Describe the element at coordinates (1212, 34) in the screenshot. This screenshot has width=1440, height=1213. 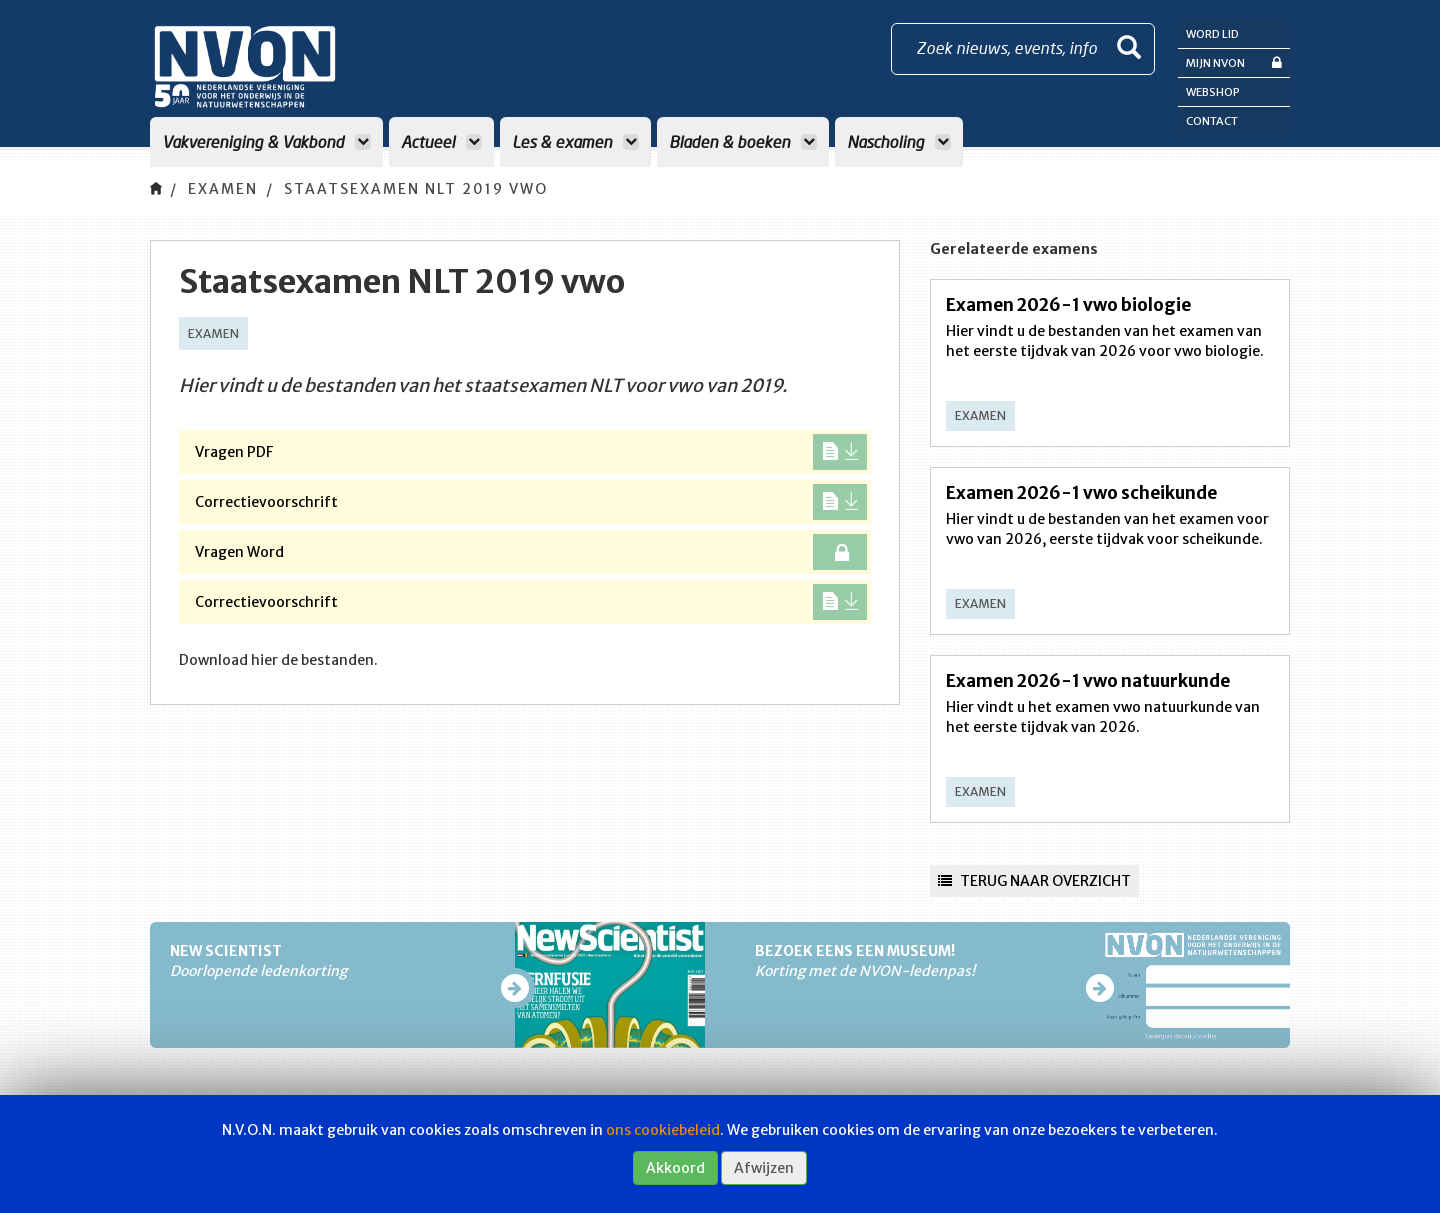
I see `Word lid` at that location.